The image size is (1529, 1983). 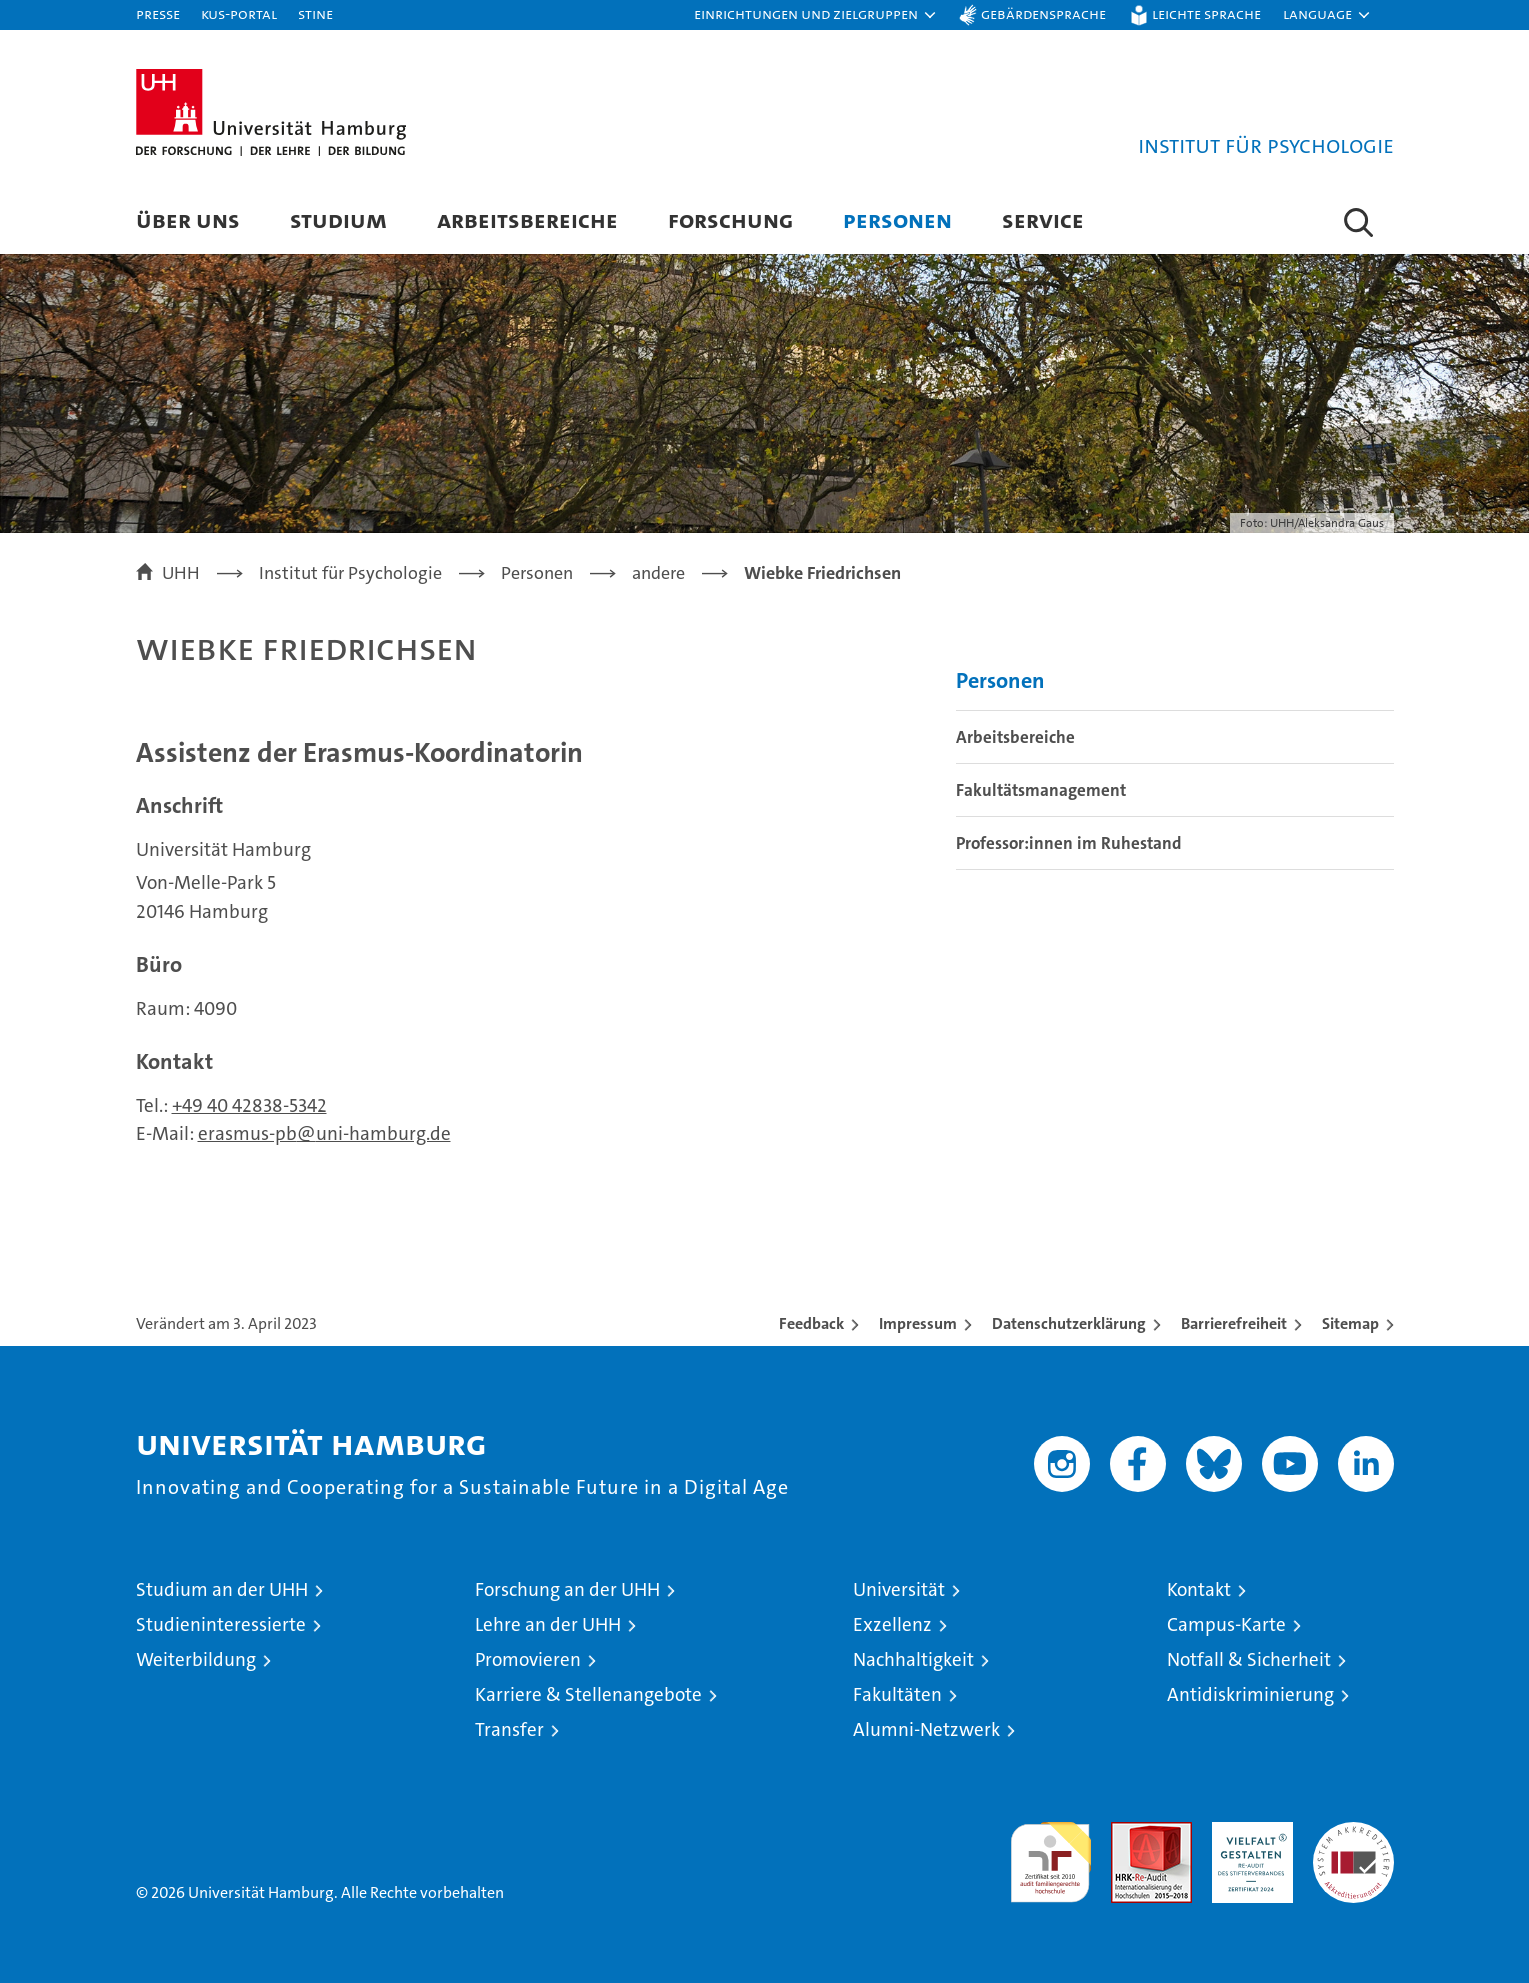 What do you see at coordinates (899, 1589) in the screenshot?
I see `Universität` at bounding box center [899, 1589].